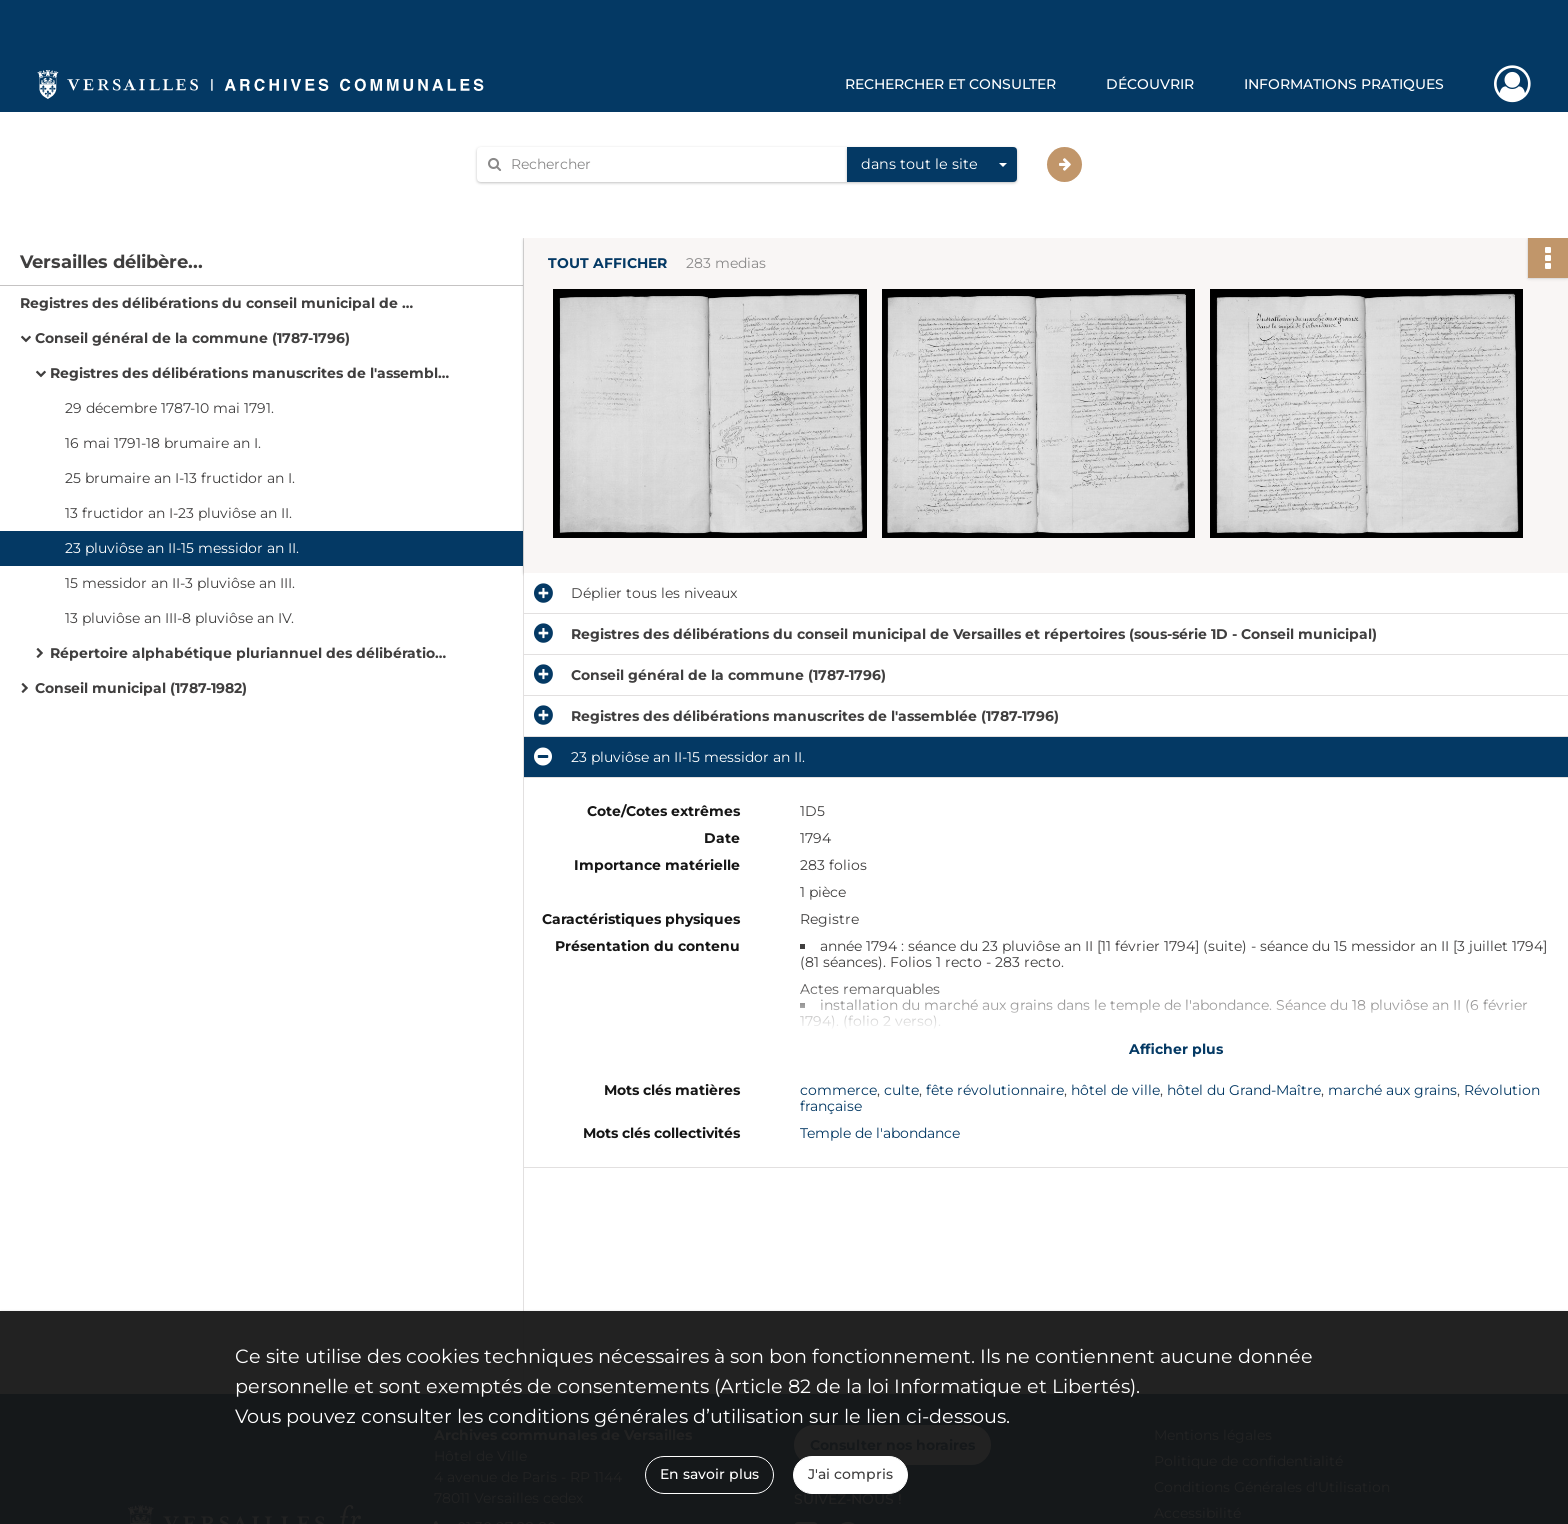 The height and width of the screenshot is (1524, 1568). What do you see at coordinates (1344, 84) in the screenshot?
I see `Informations pratiques` at bounding box center [1344, 84].